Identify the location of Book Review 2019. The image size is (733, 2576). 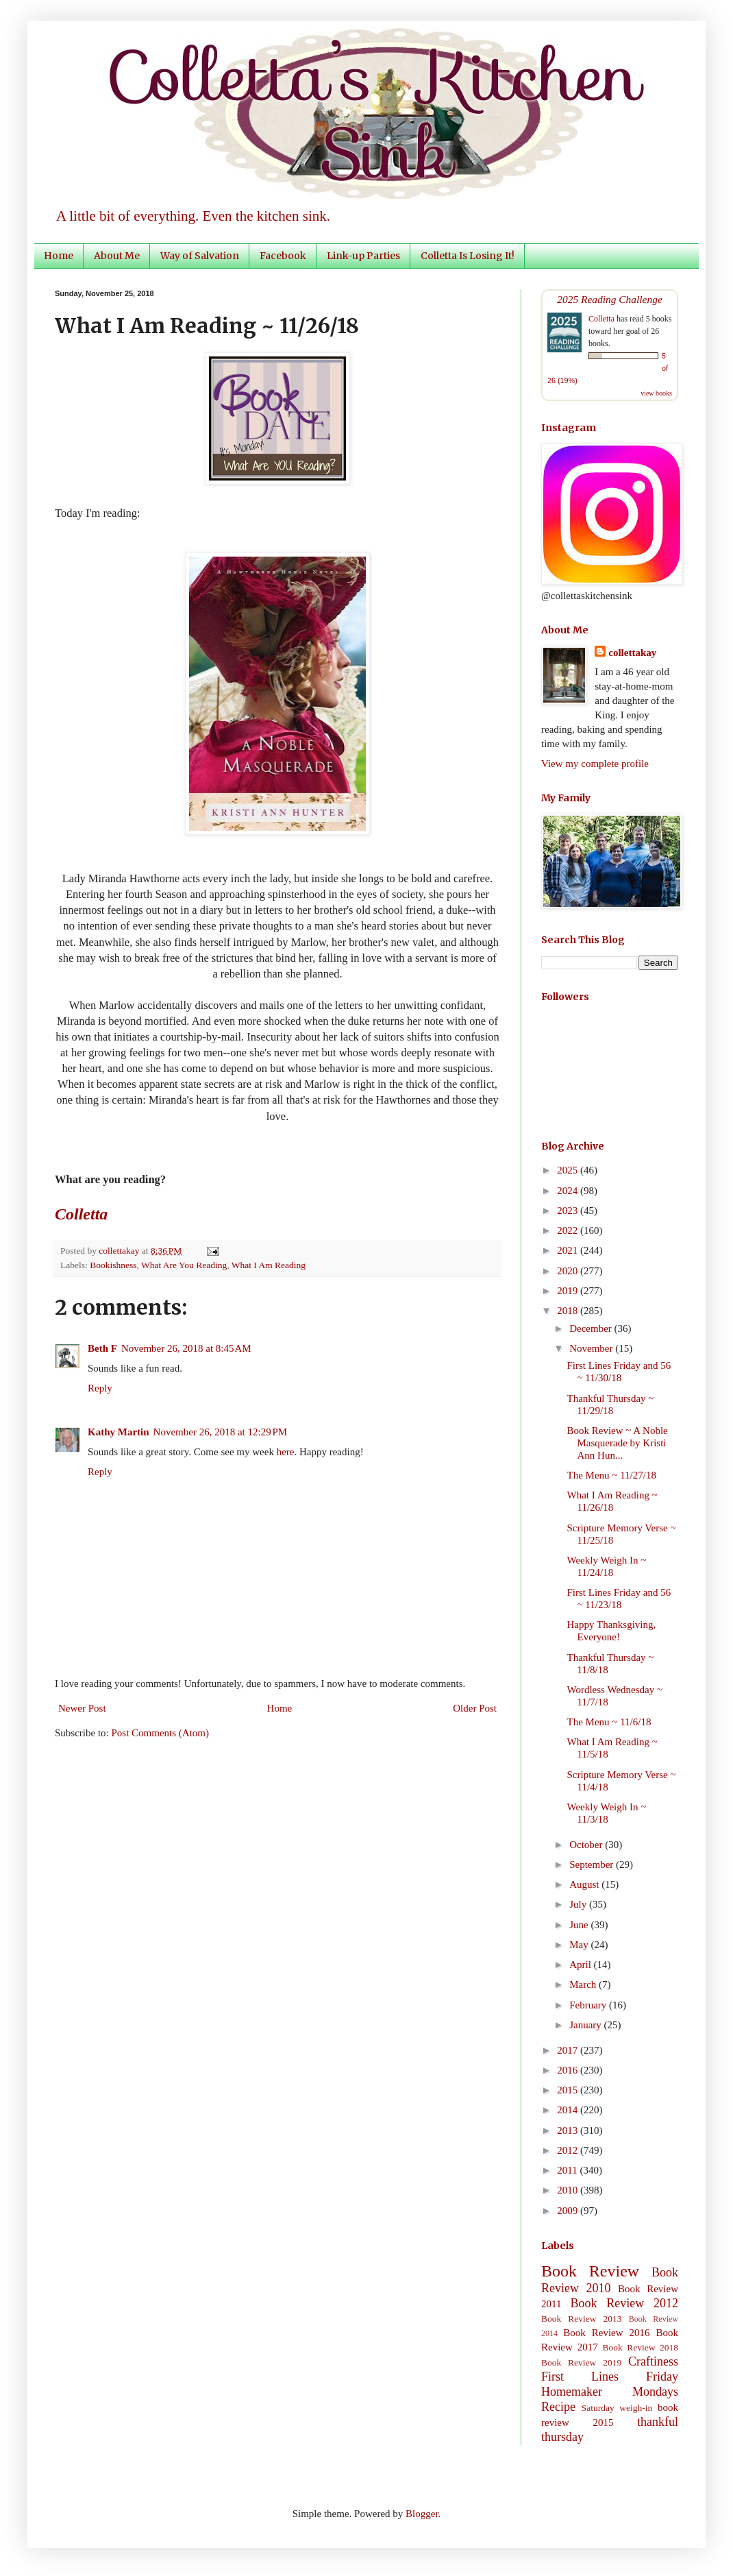
(581, 2362).